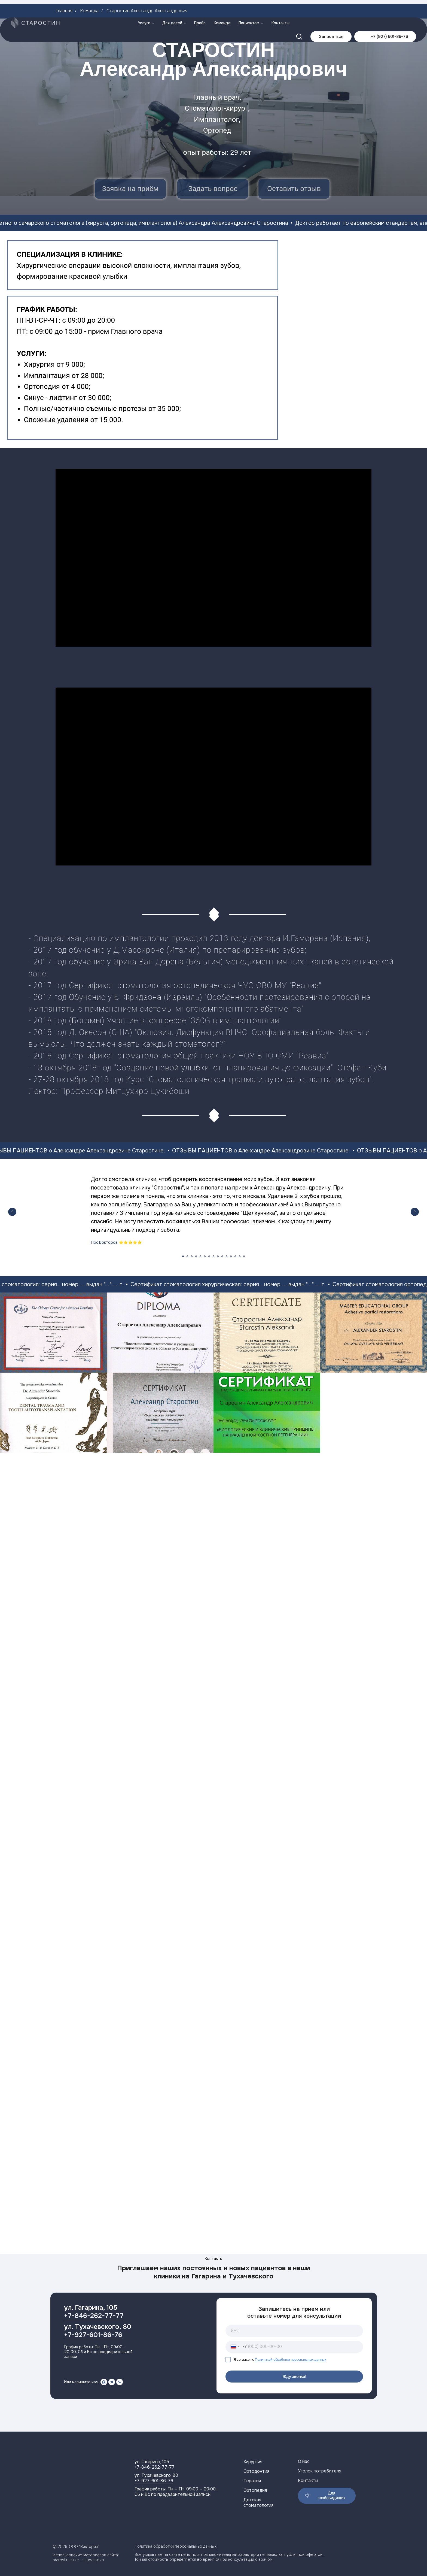 The width and height of the screenshot is (427, 2576). I want to click on [Перейти к слайду 15], so click(244, 1256).